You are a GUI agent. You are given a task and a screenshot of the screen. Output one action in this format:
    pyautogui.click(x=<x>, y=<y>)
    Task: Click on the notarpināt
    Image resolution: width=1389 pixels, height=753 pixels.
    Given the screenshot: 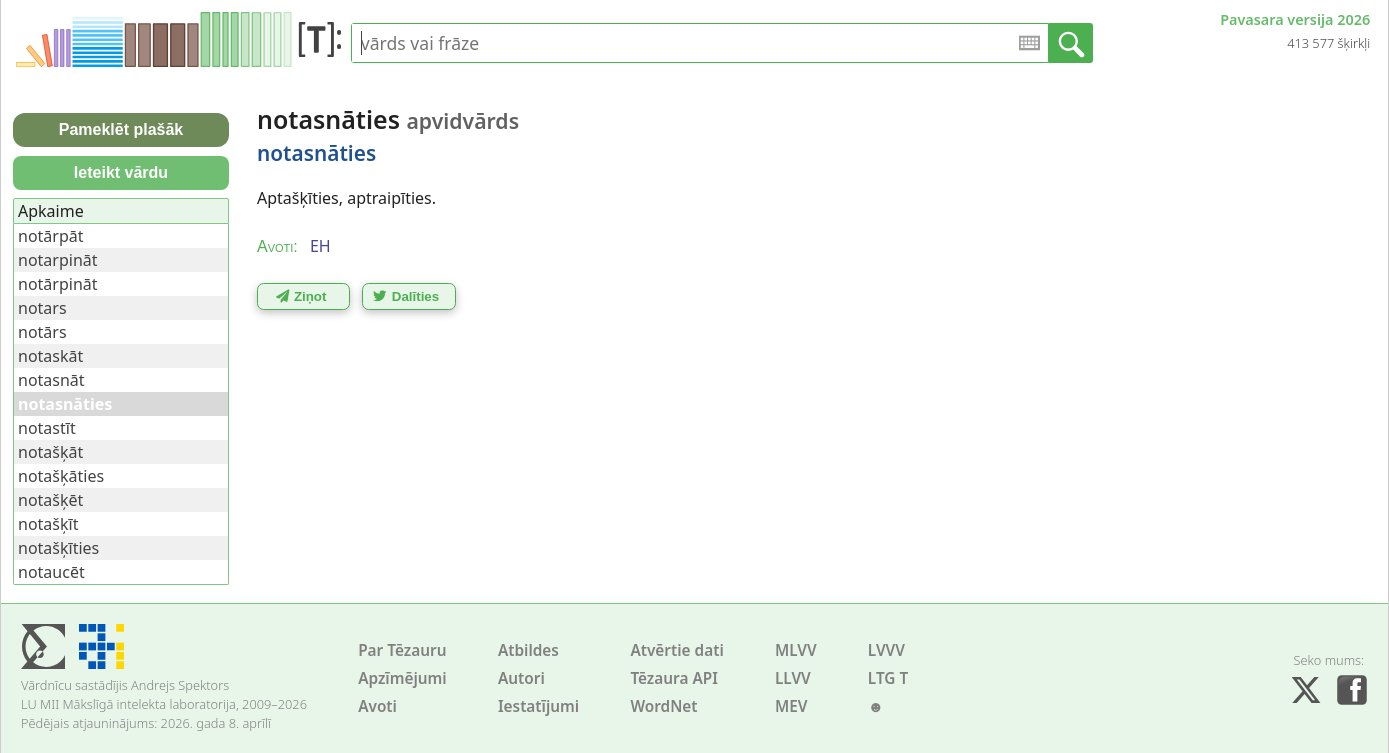 What is the action you would take?
    pyautogui.click(x=58, y=260)
    